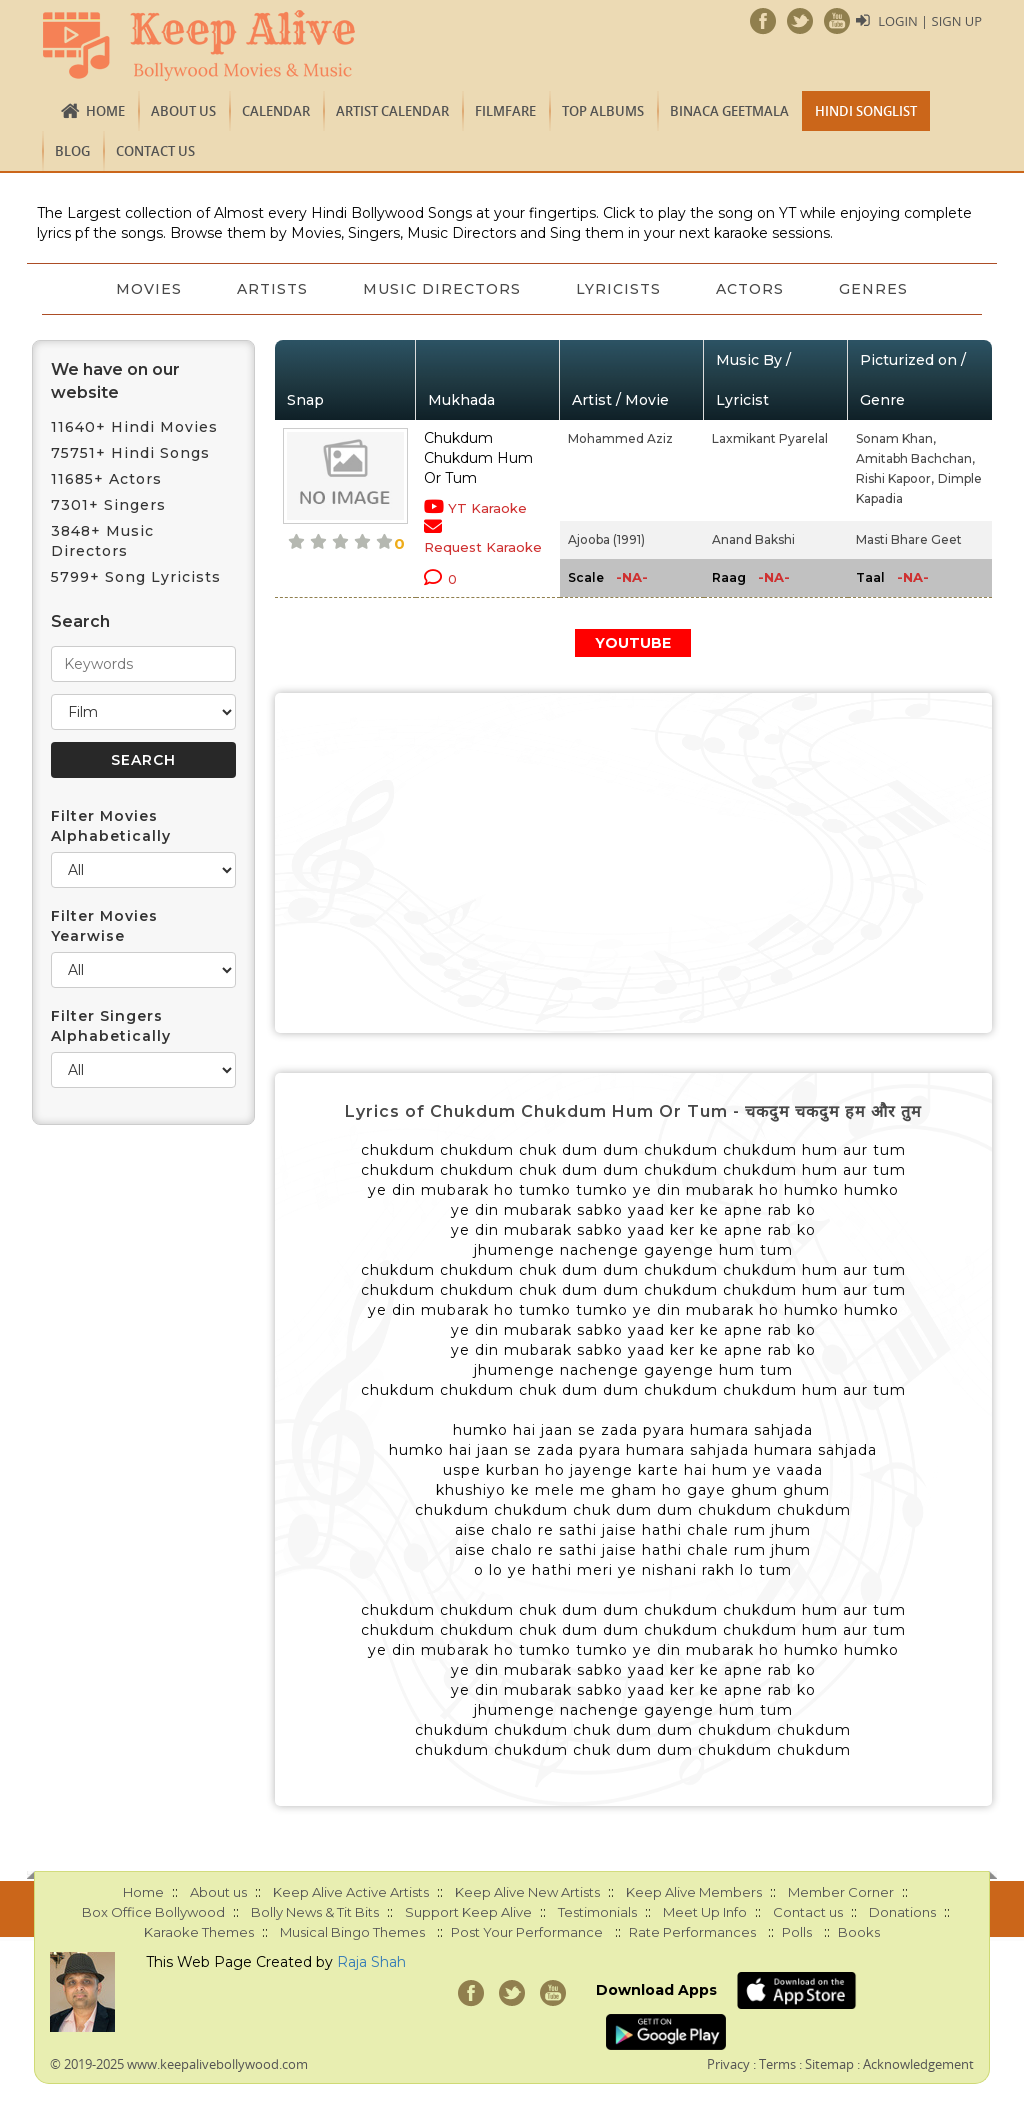 The height and width of the screenshot is (2111, 1024). What do you see at coordinates (692, 1932) in the screenshot?
I see `Rate Performances` at bounding box center [692, 1932].